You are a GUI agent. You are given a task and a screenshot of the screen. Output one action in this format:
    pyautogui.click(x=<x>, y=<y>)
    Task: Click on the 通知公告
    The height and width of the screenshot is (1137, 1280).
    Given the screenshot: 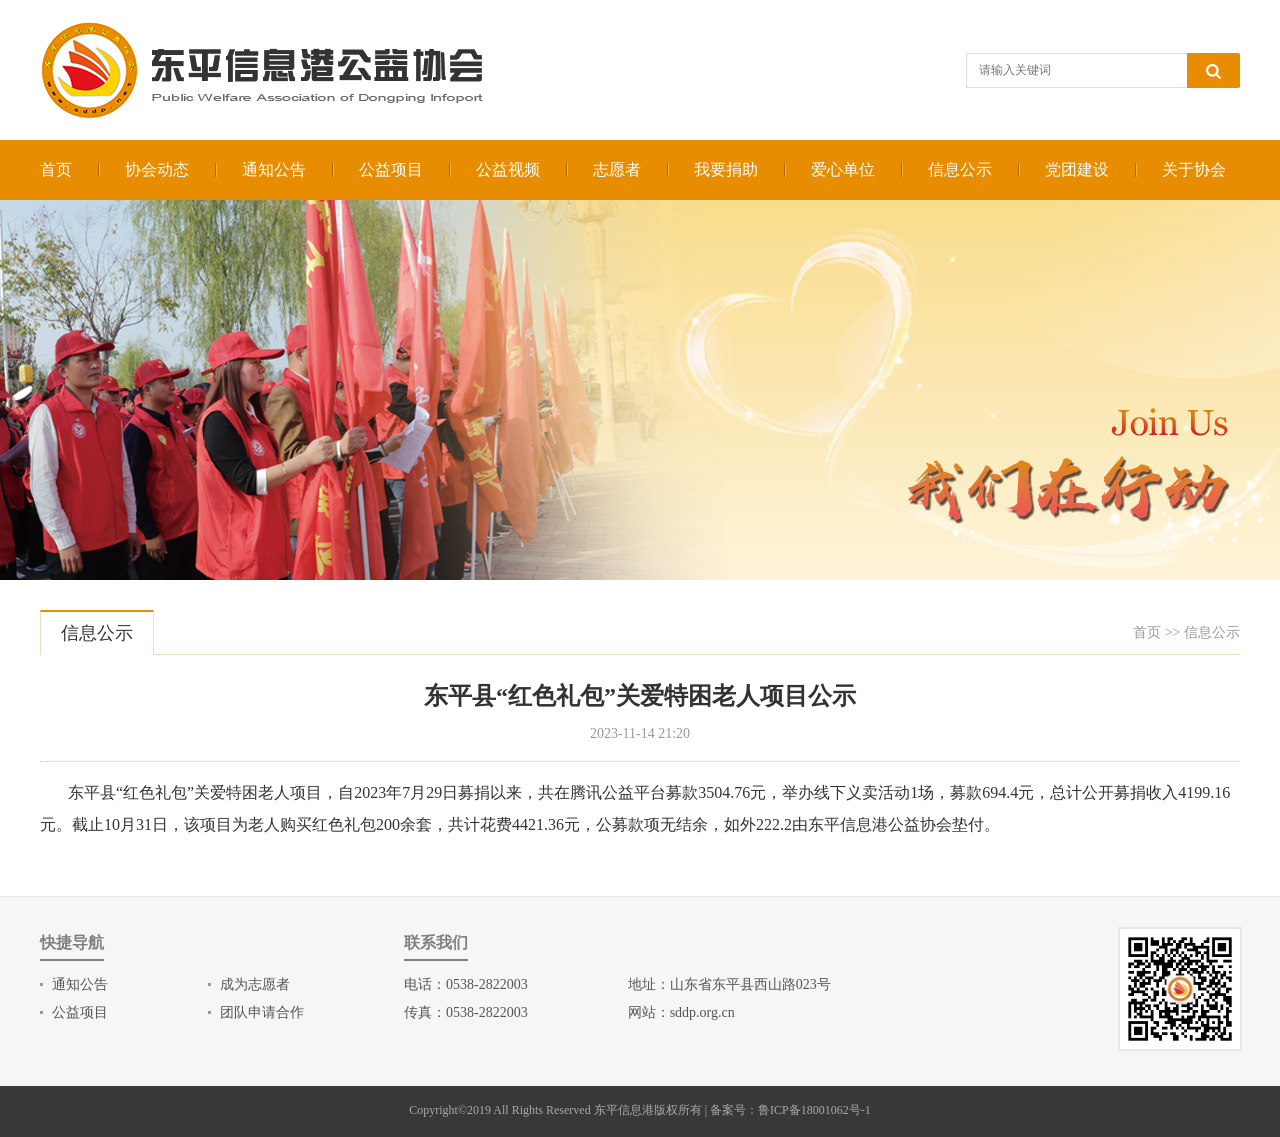 What is the action you would take?
    pyautogui.click(x=274, y=169)
    